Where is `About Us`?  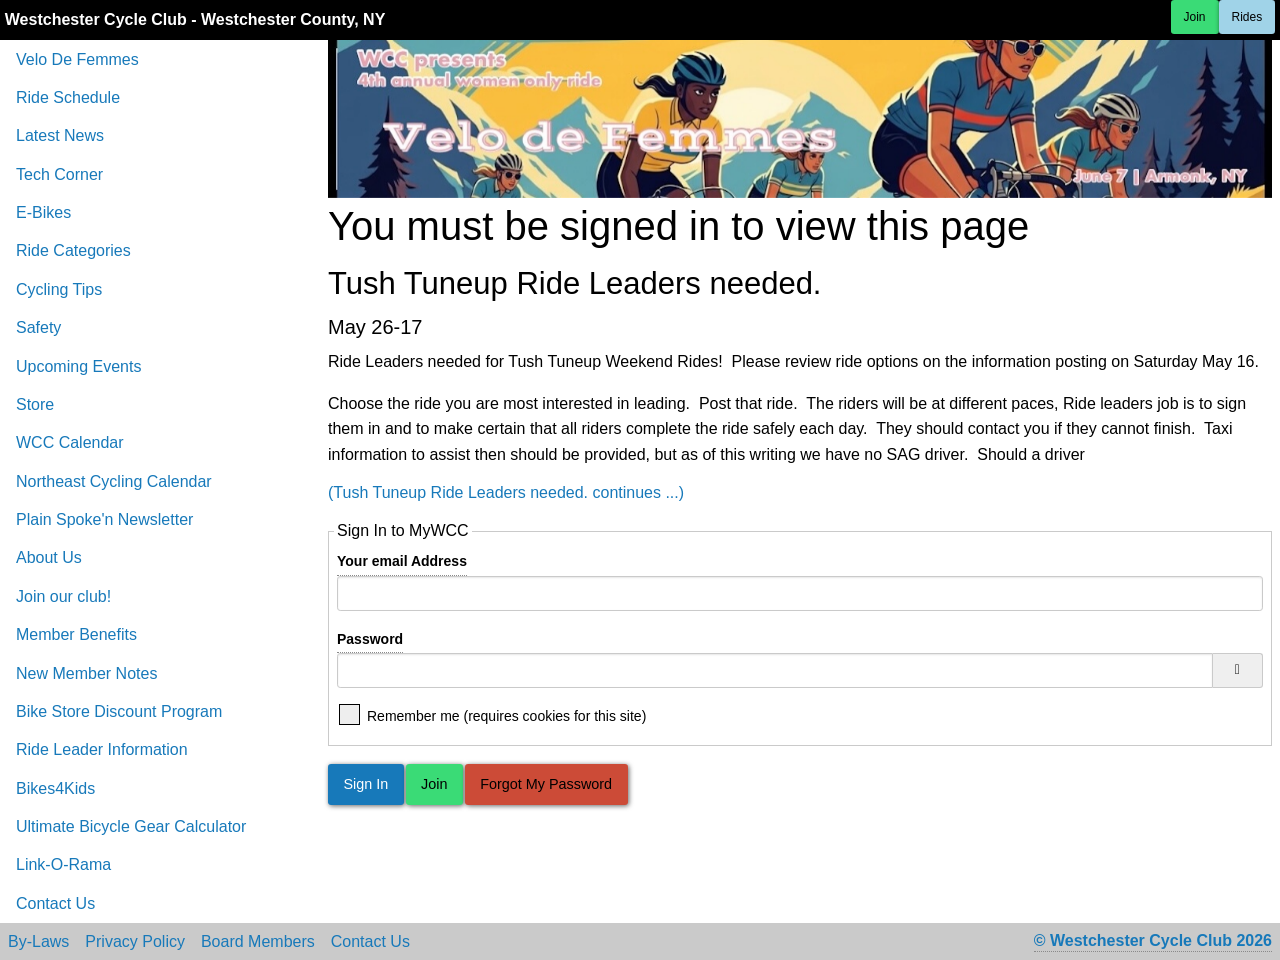
About Us is located at coordinates (49, 557).